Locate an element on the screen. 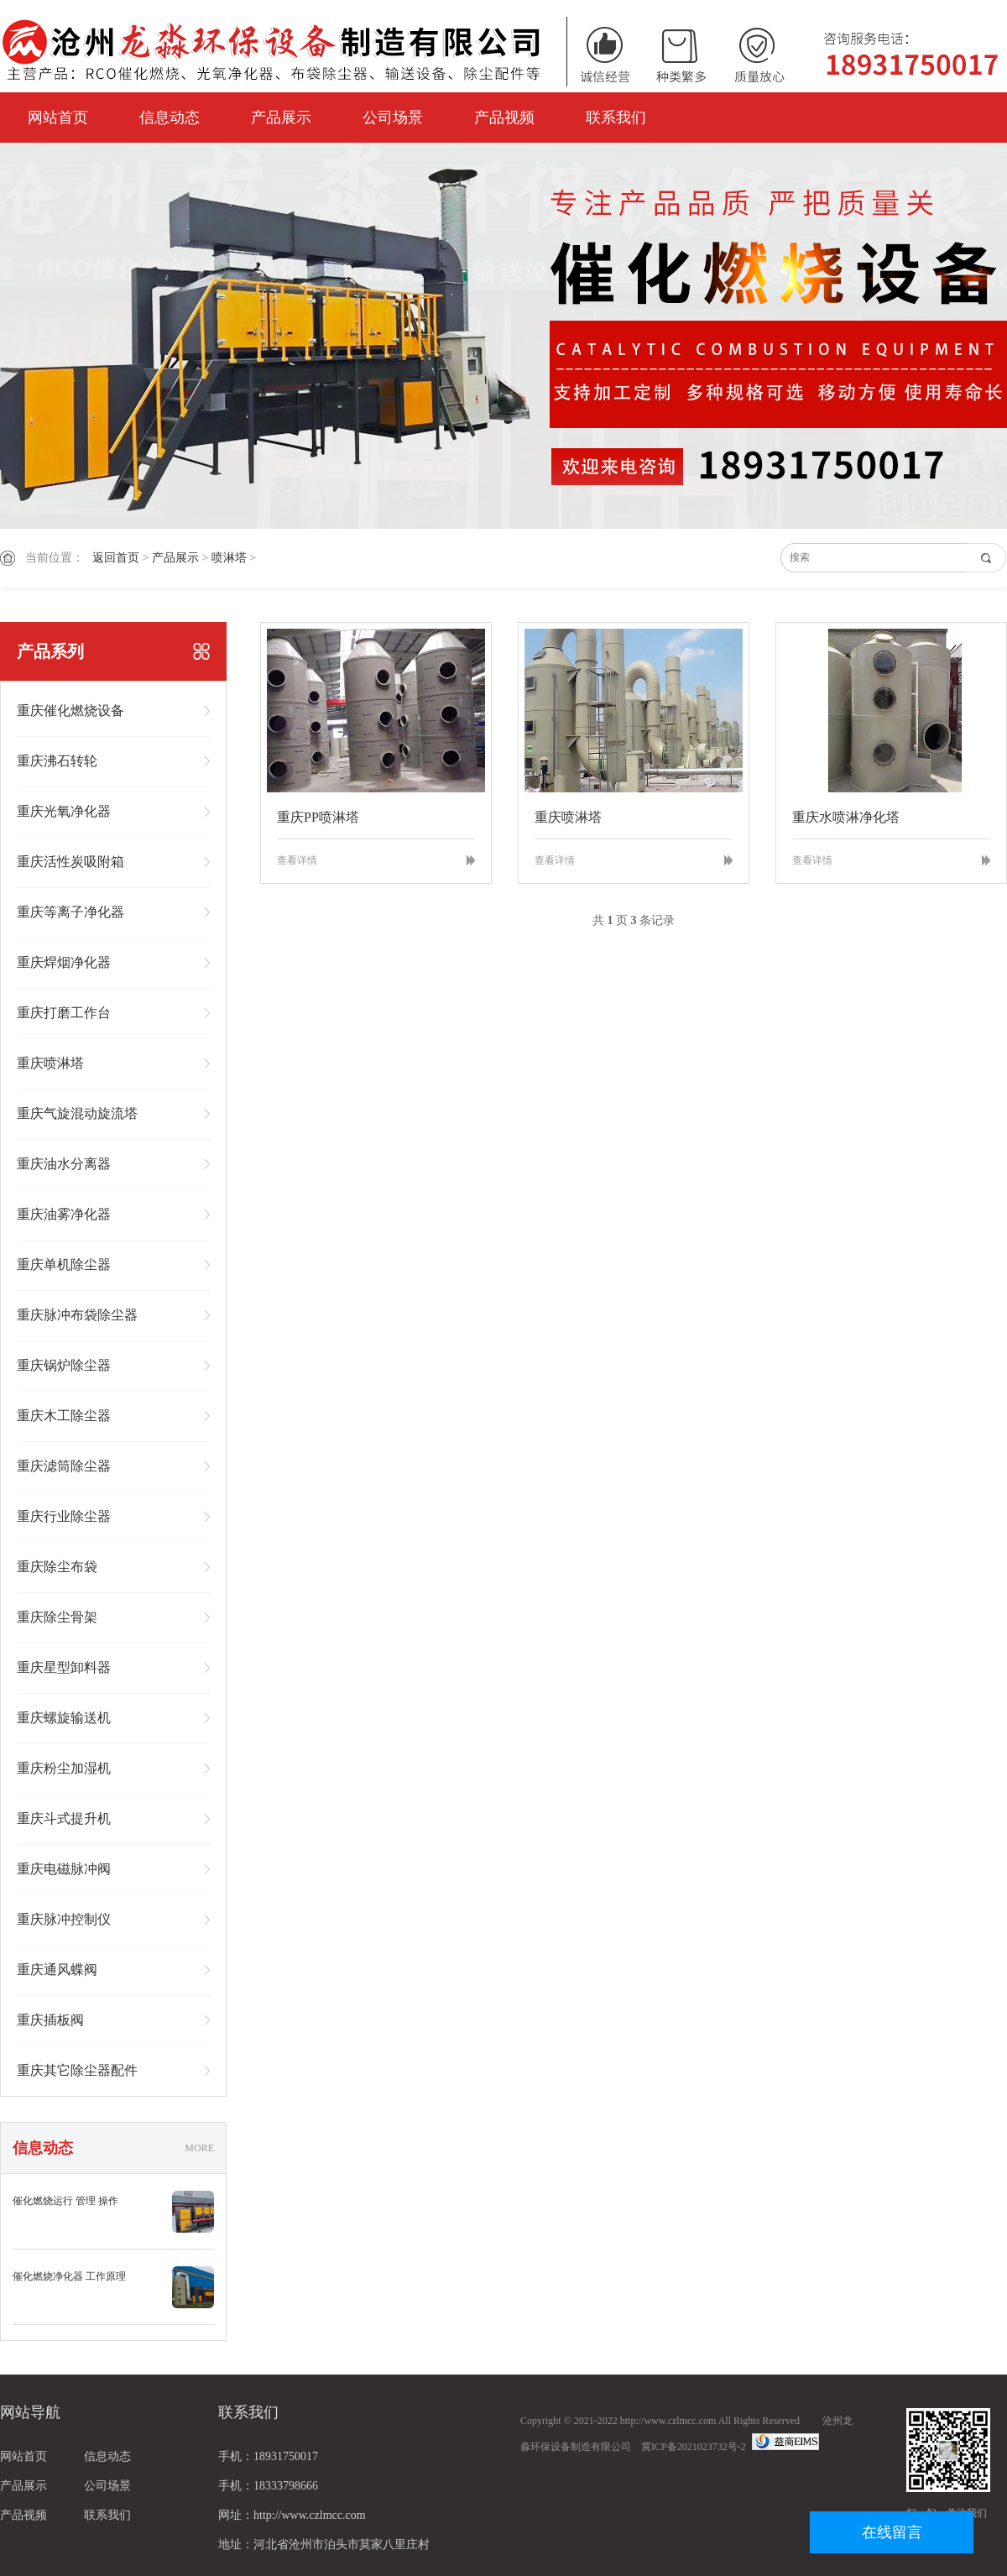  网站首页 is located at coordinates (58, 117).